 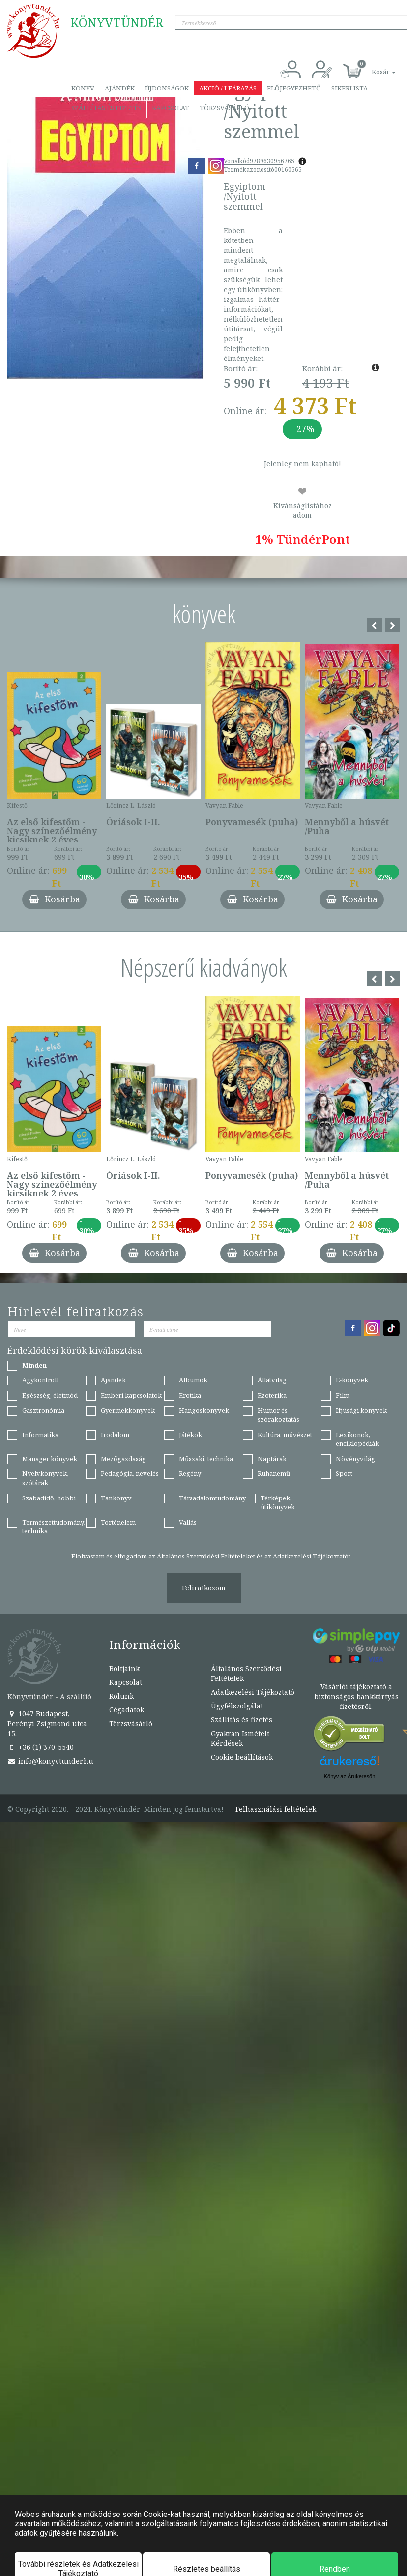 What do you see at coordinates (349, 88) in the screenshot?
I see `Sikerlista` at bounding box center [349, 88].